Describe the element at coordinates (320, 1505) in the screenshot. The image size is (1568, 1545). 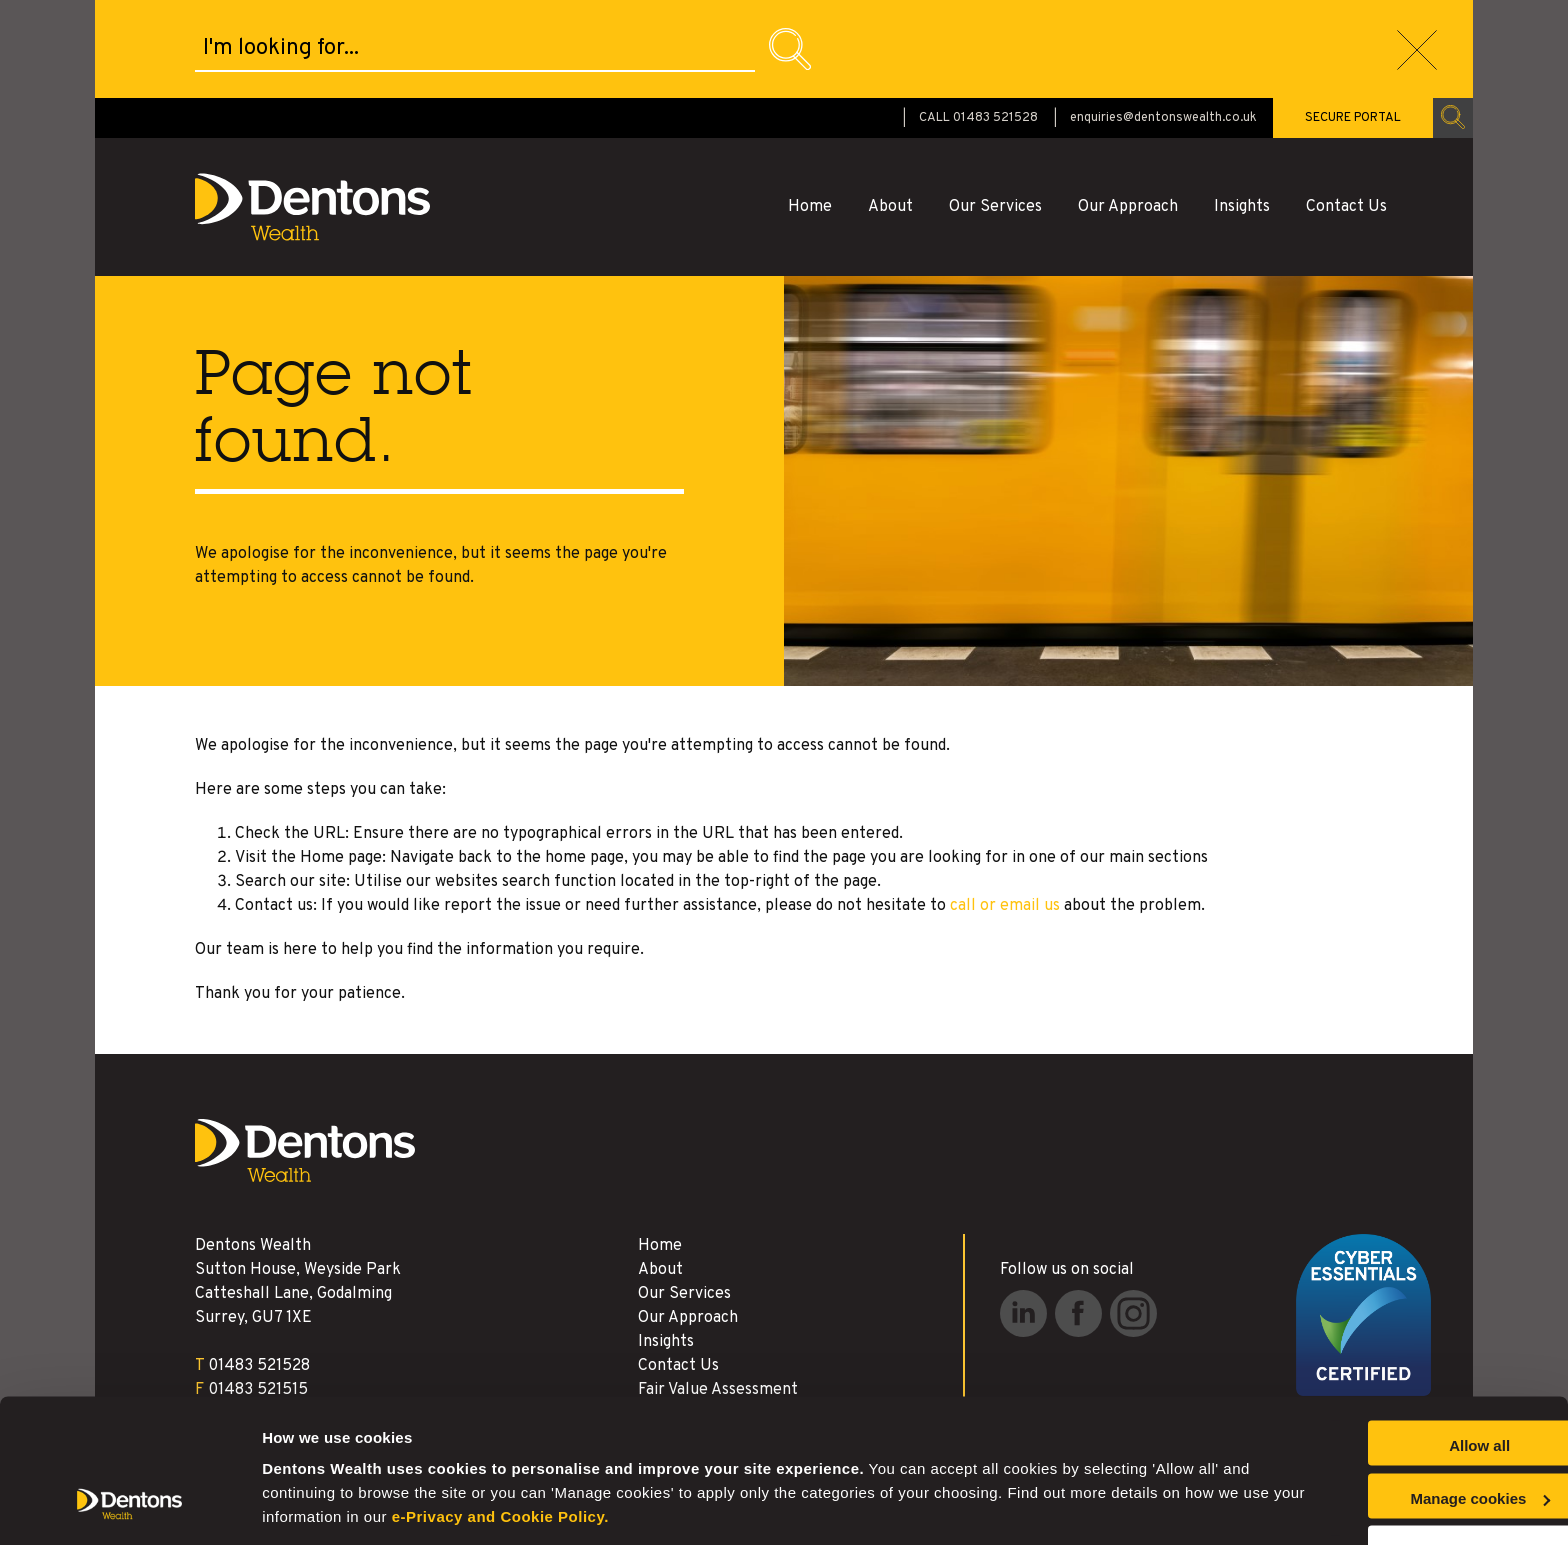
I see `Manage cookies` at that location.